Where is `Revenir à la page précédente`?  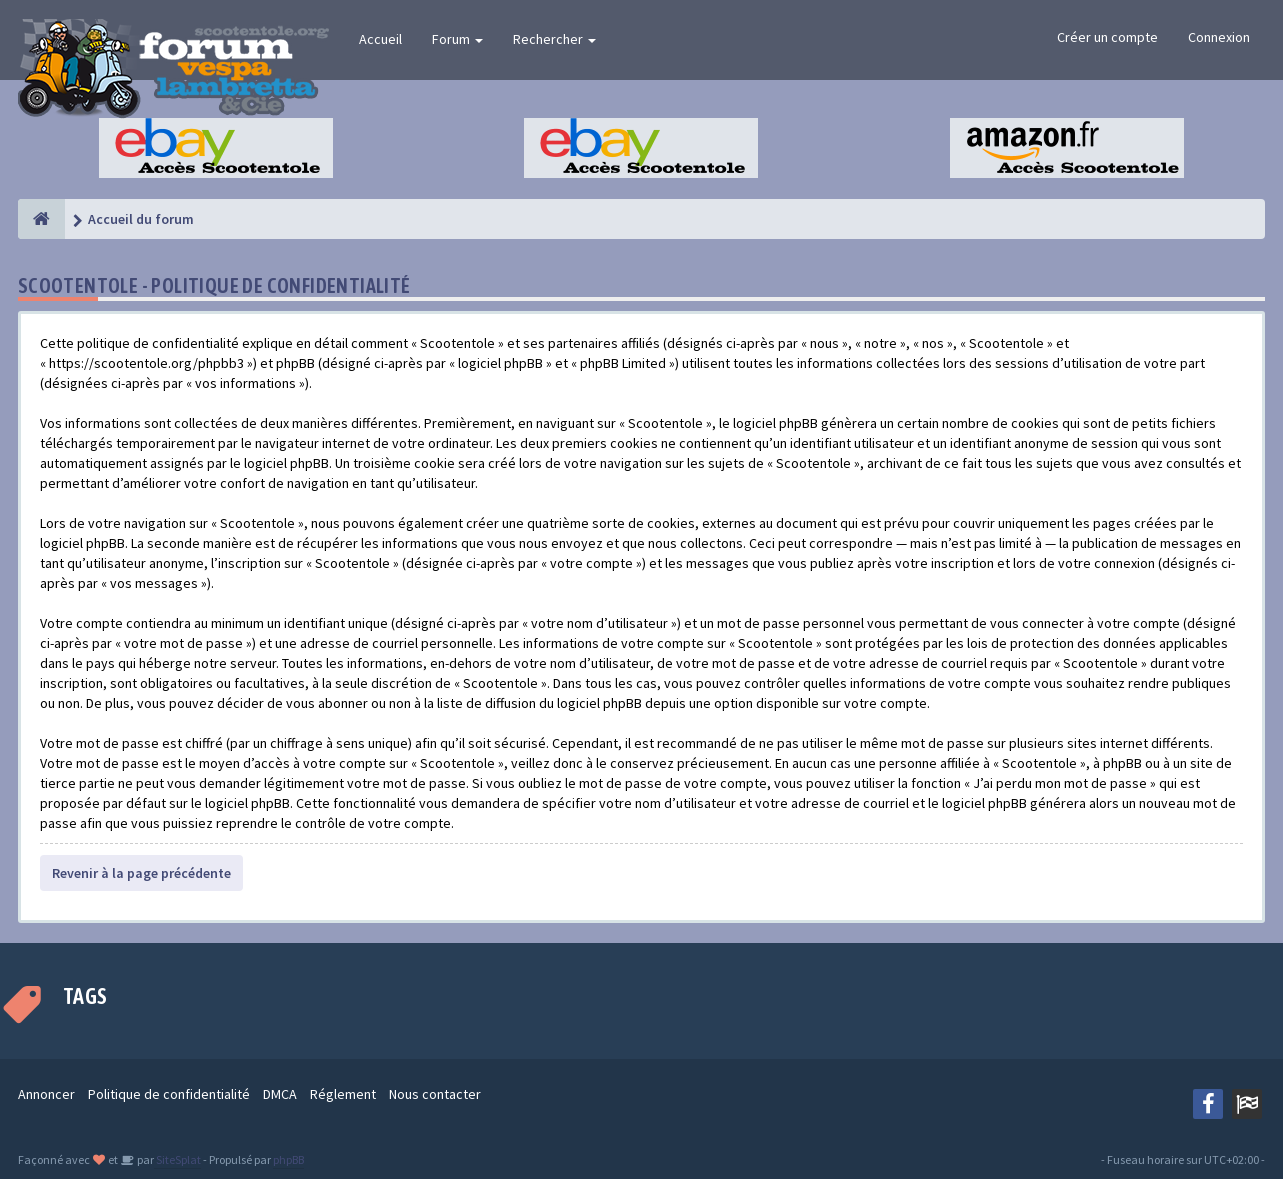 Revenir à la page précédente is located at coordinates (141, 873).